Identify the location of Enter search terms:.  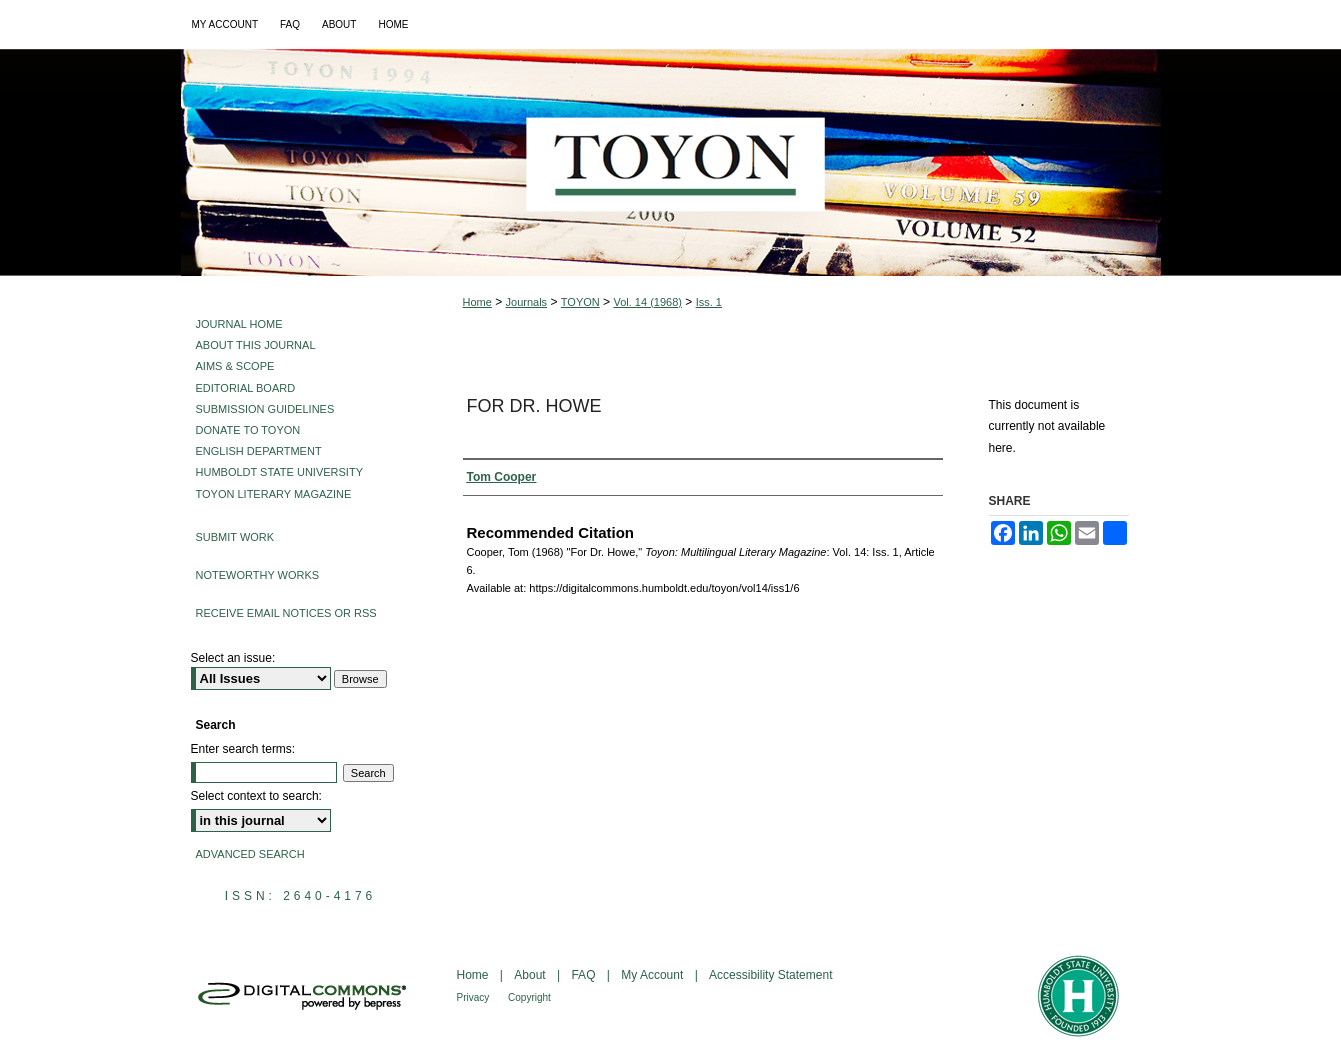
(243, 749).